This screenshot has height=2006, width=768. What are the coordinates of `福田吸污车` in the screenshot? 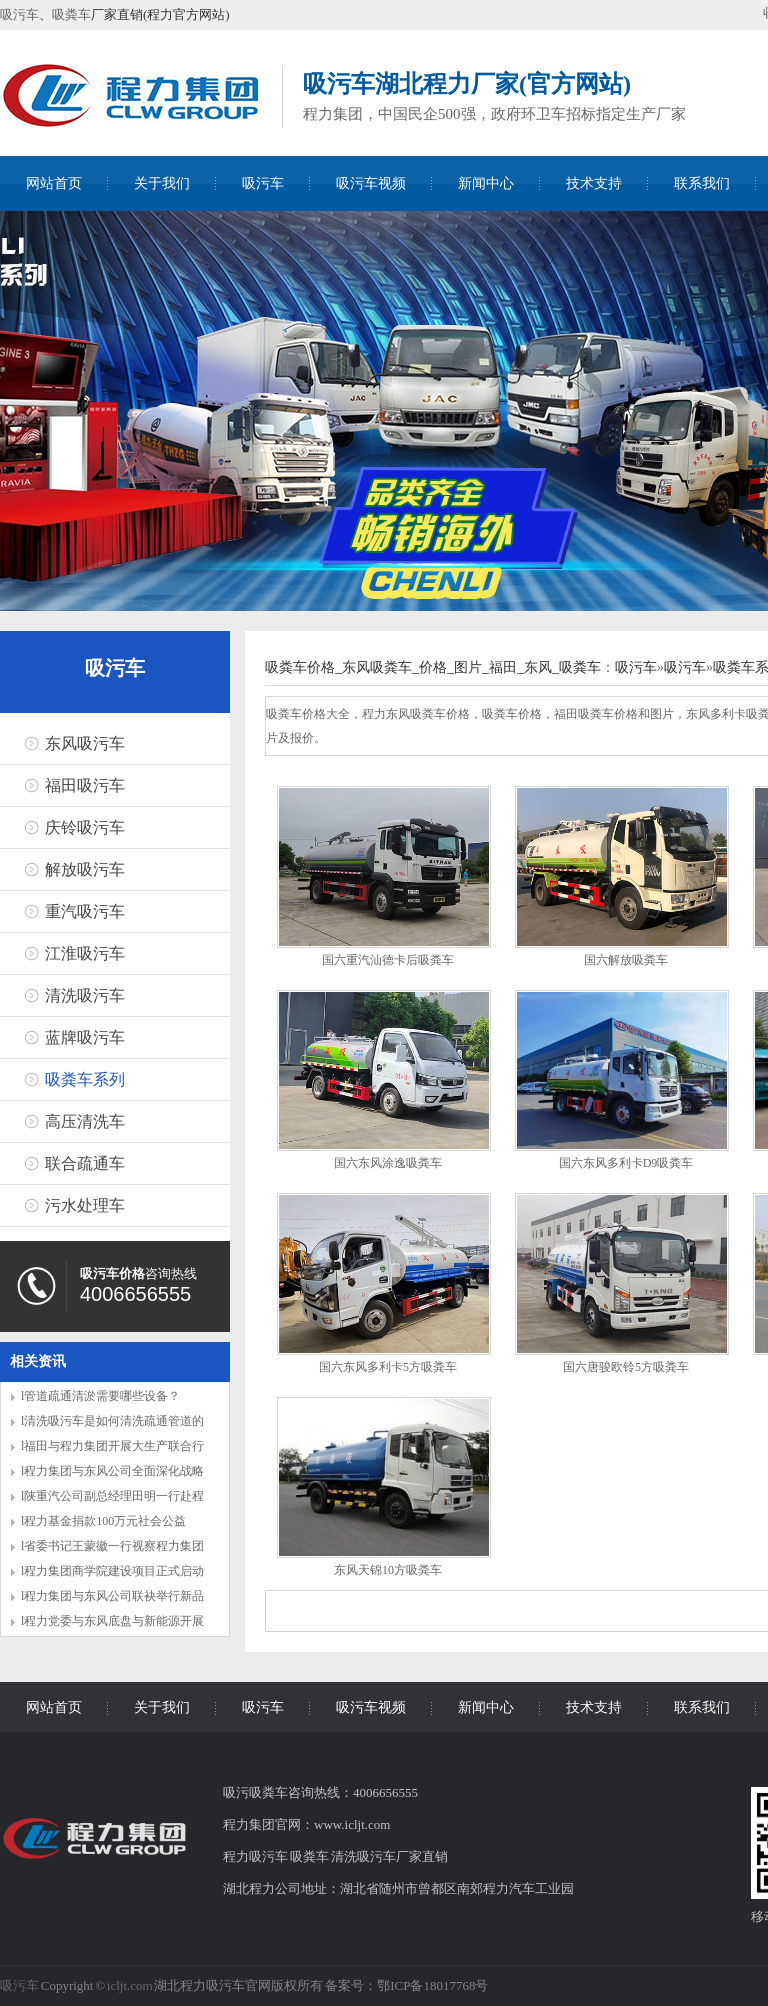 It's located at (85, 785).